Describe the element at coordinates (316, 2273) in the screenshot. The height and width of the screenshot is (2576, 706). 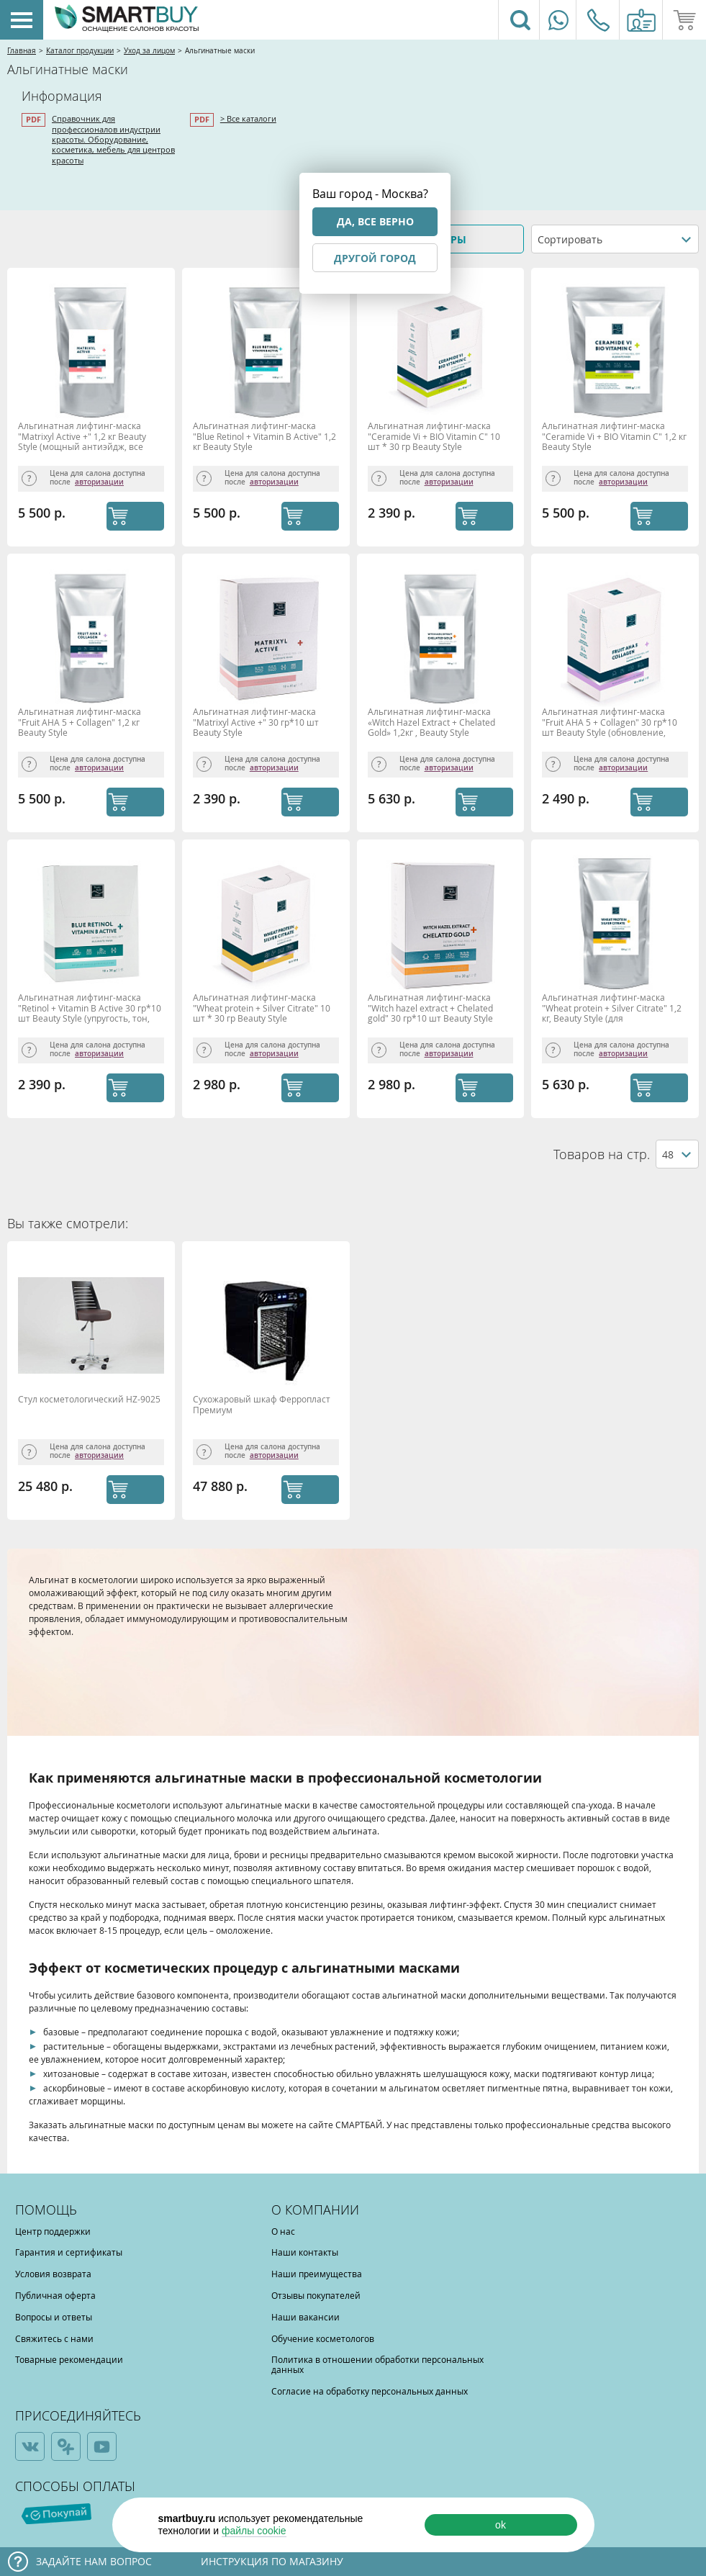
I see `Наши преимущества` at that location.